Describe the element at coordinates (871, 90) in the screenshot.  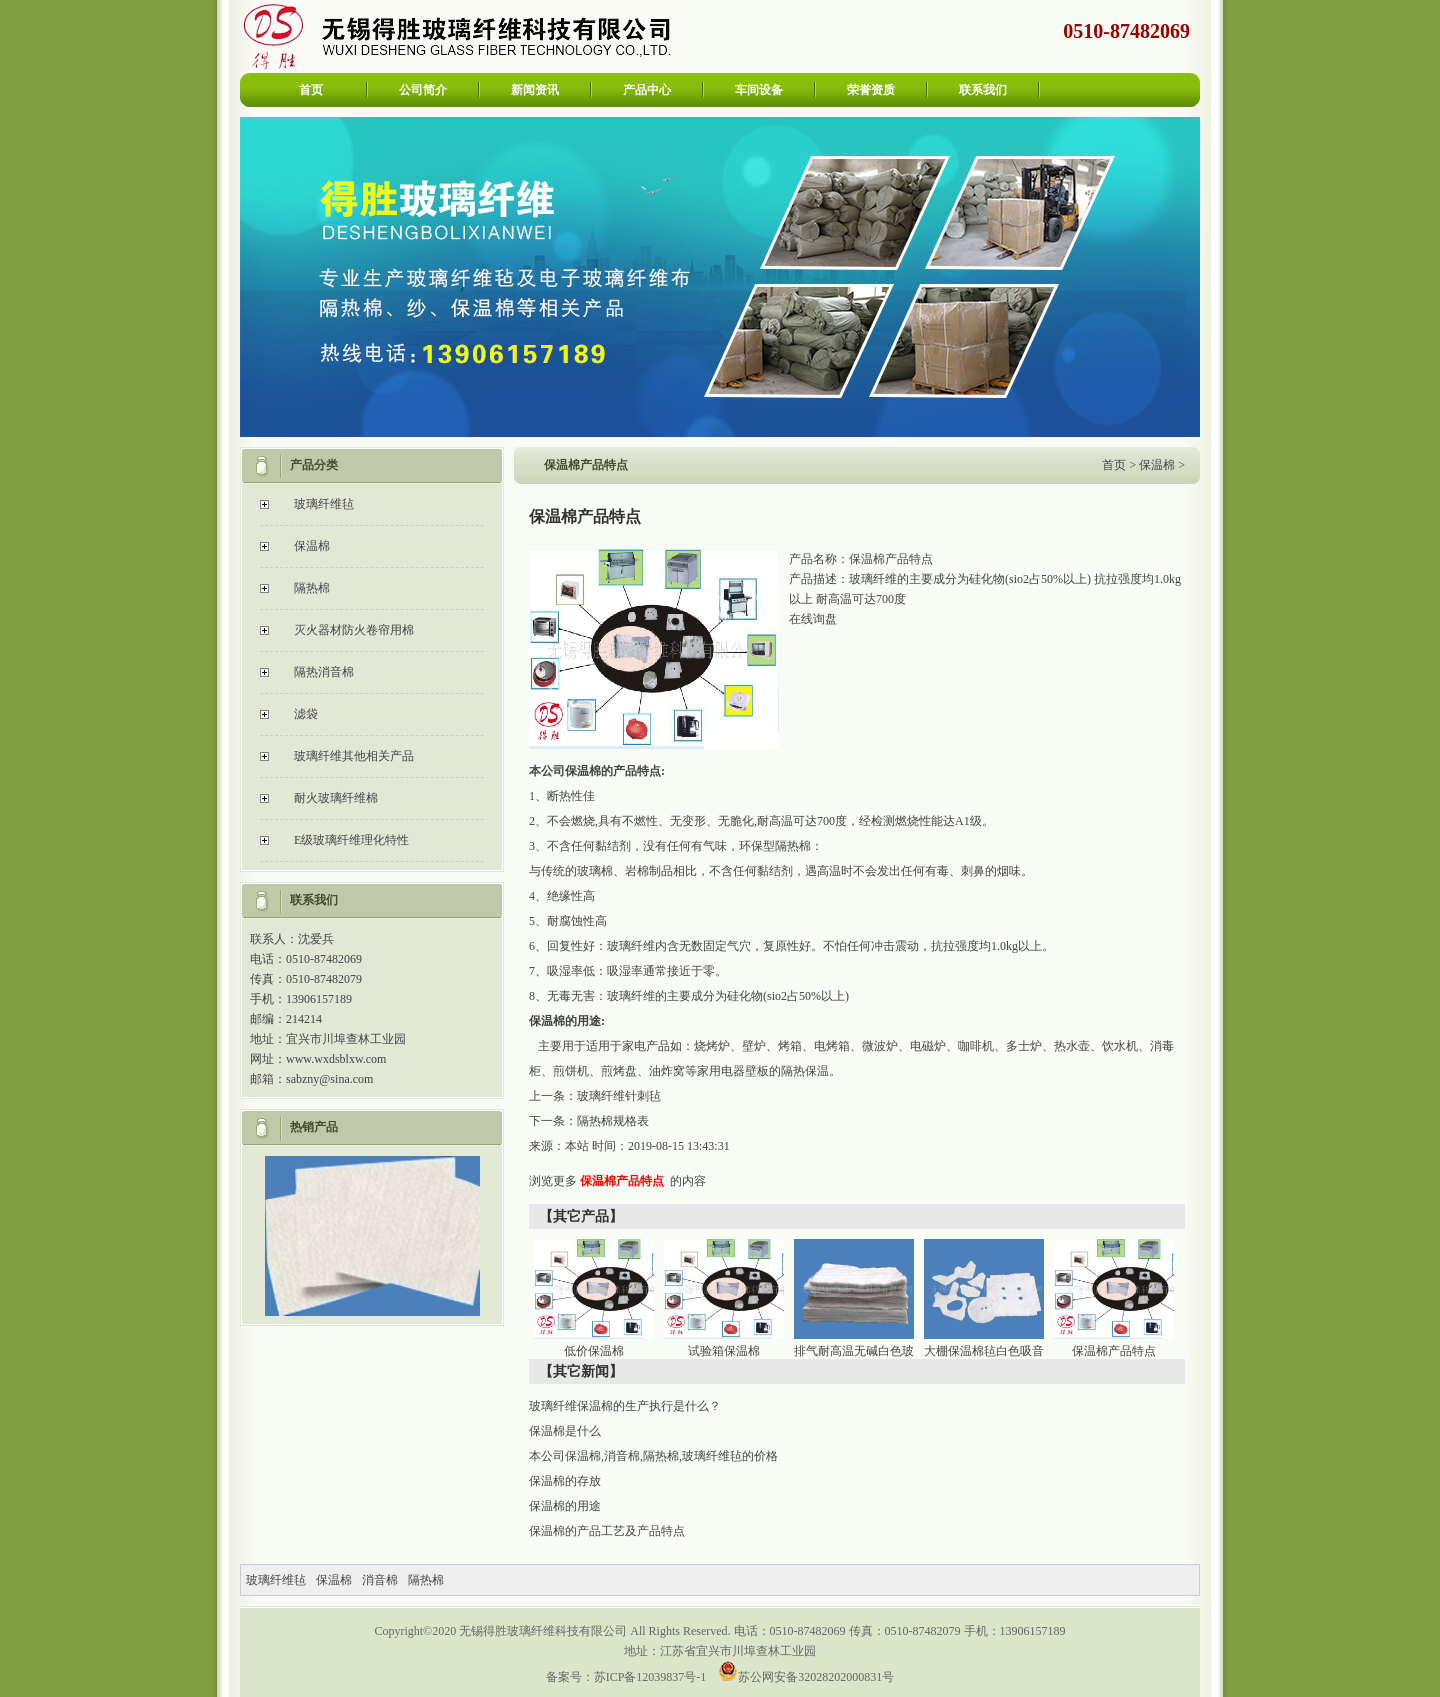
I see `荣誉资质` at that location.